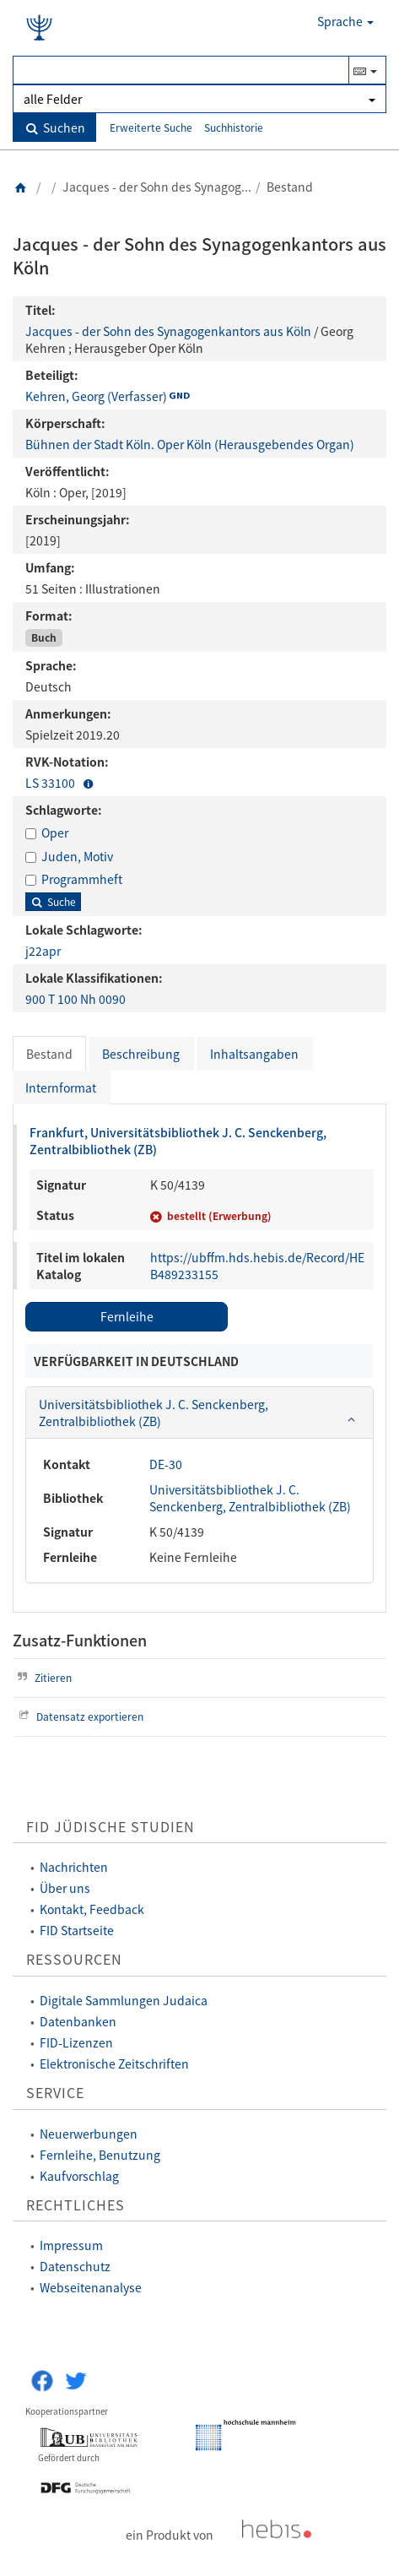  Describe the element at coordinates (127, 1316) in the screenshot. I see `Fernleihe` at that location.